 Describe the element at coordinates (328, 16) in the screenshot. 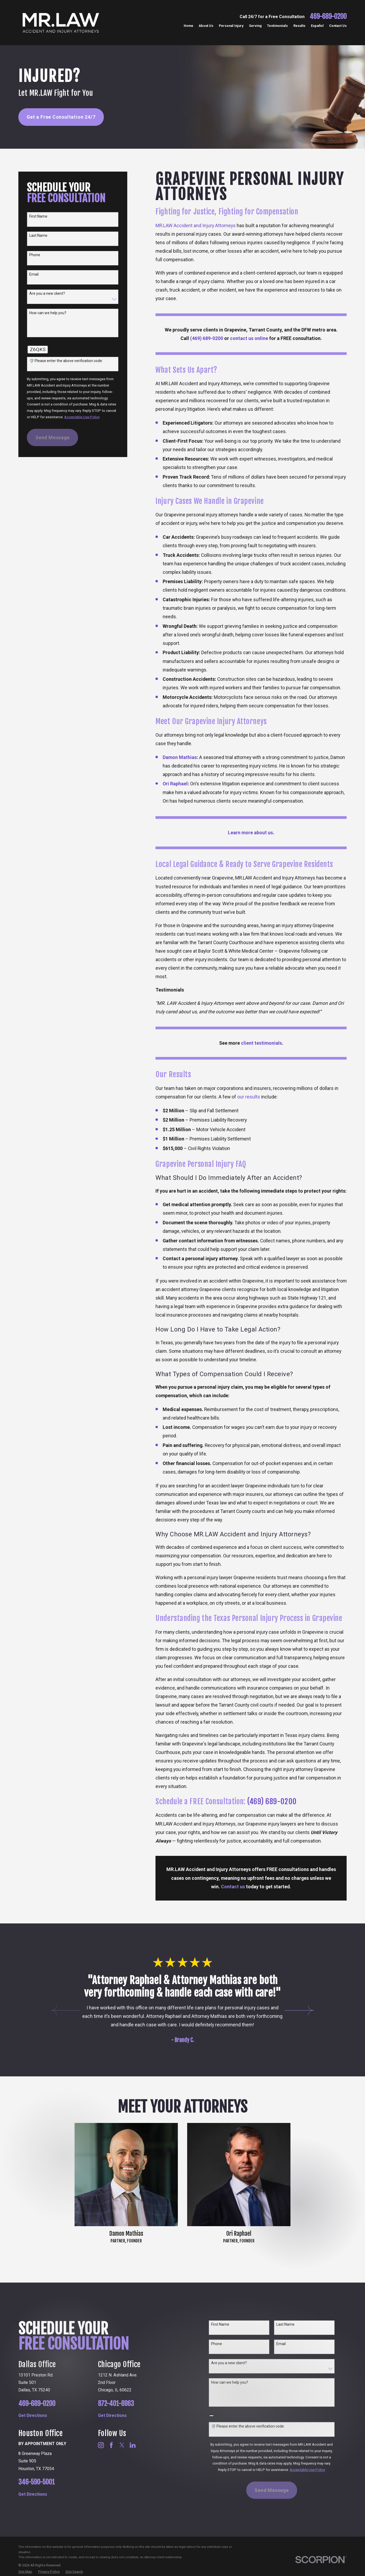

I see `469-689-0200` at that location.